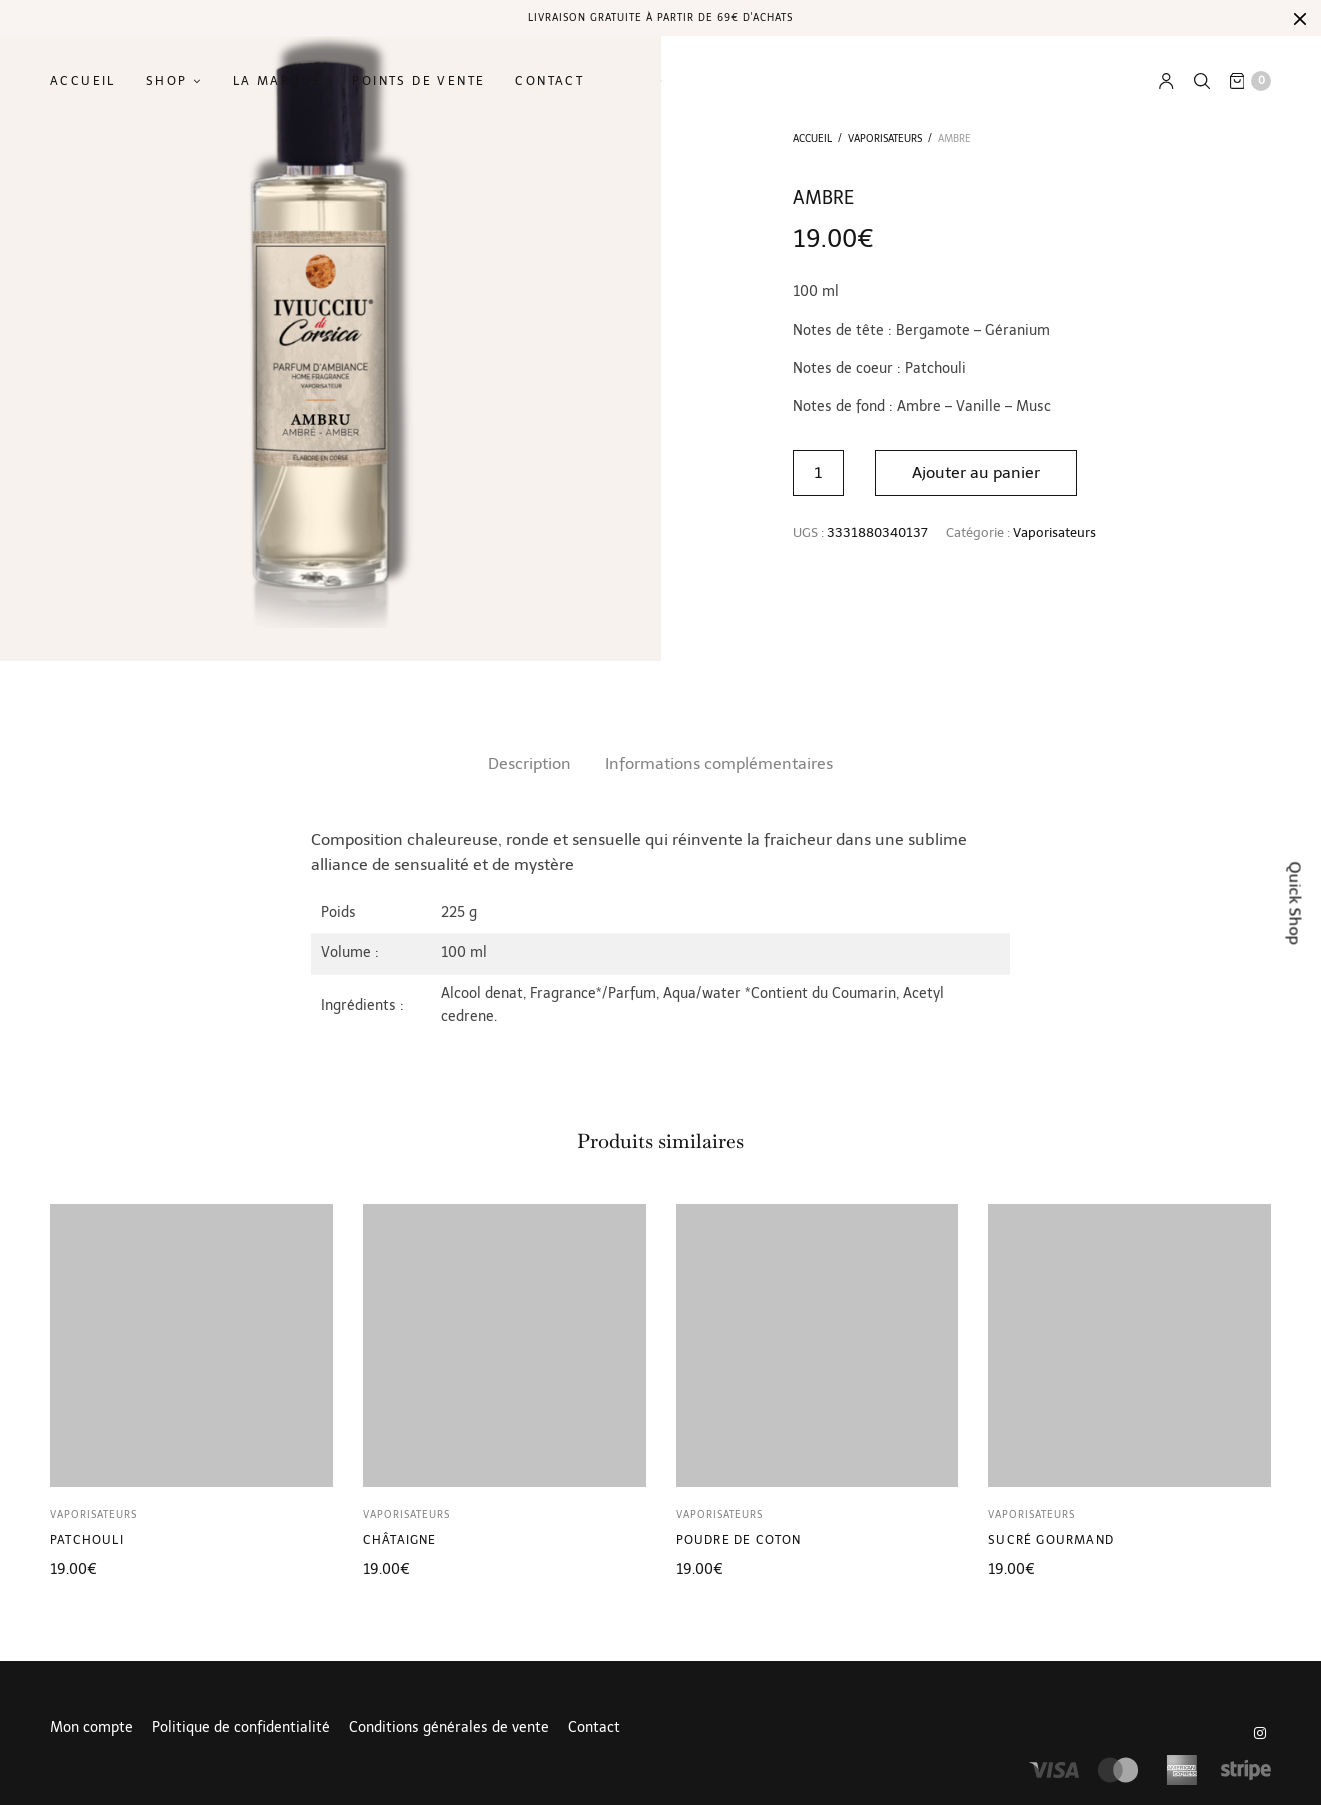 The width and height of the screenshot is (1321, 1805). What do you see at coordinates (719, 763) in the screenshot?
I see `Informations complémentaires` at bounding box center [719, 763].